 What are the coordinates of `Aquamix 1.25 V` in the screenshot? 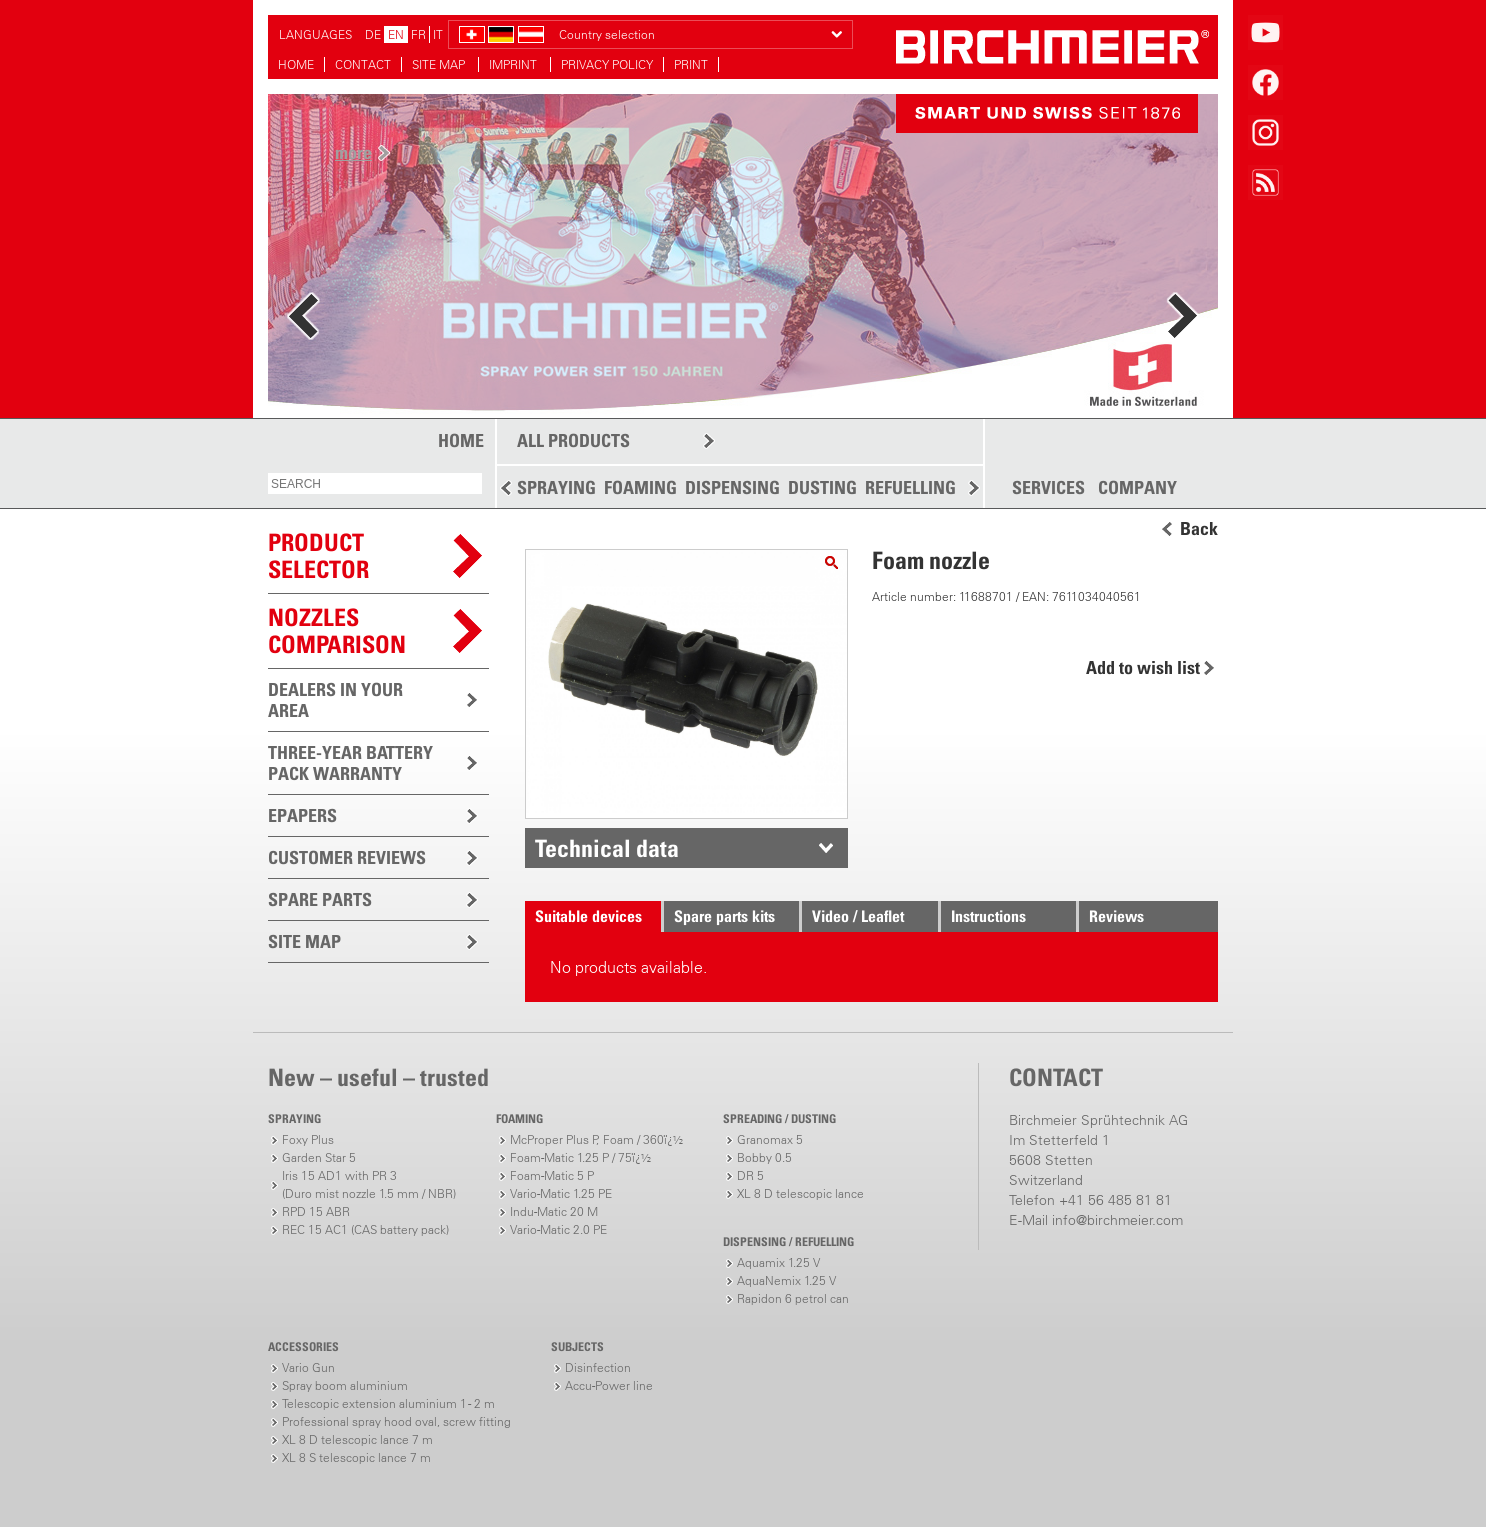 It's located at (778, 1262).